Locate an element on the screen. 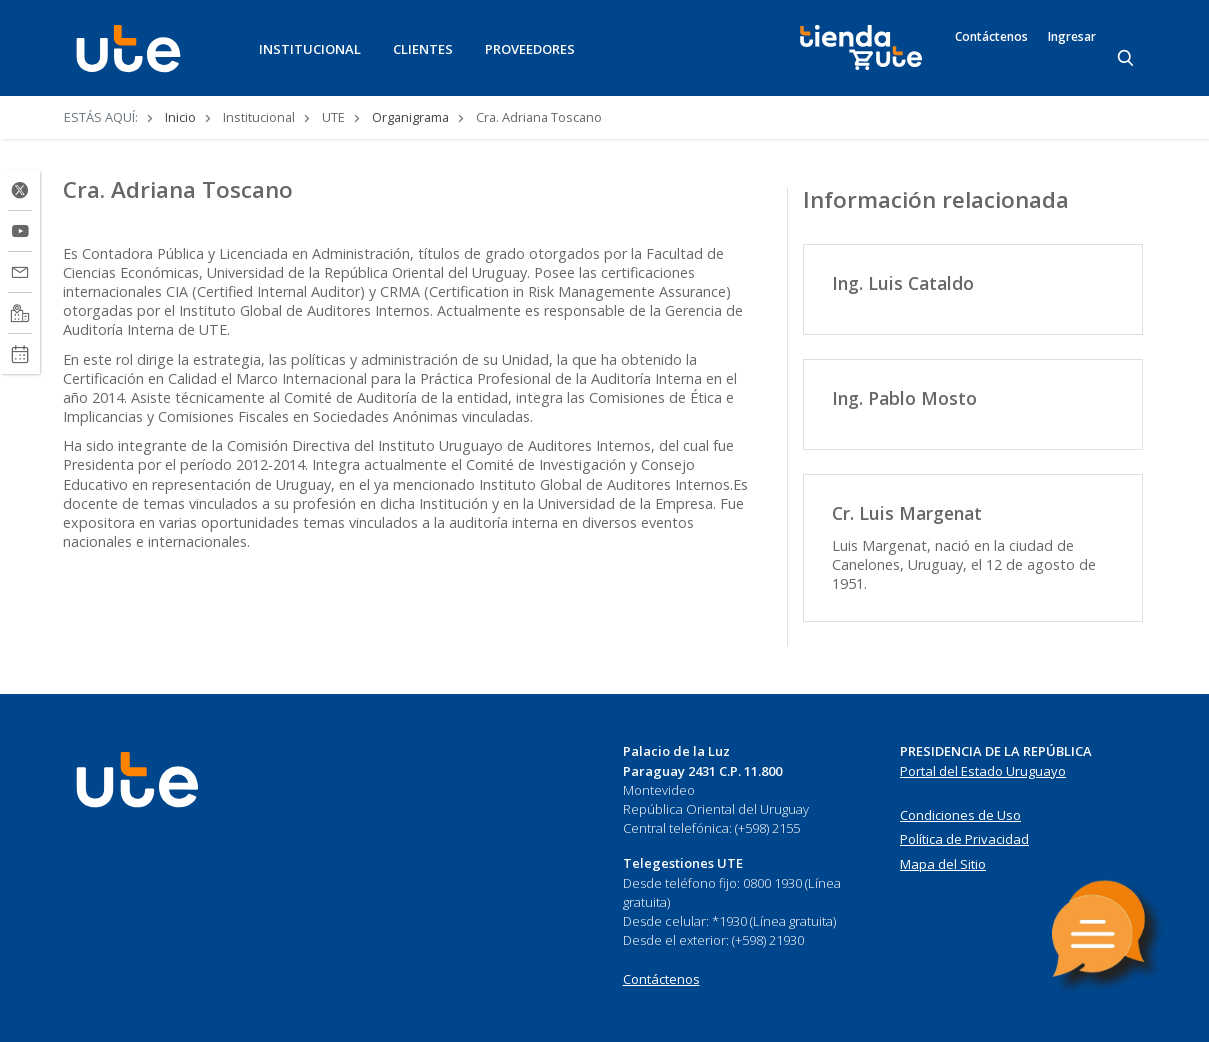  INSTITUCIONAL [button] is located at coordinates (310, 49).